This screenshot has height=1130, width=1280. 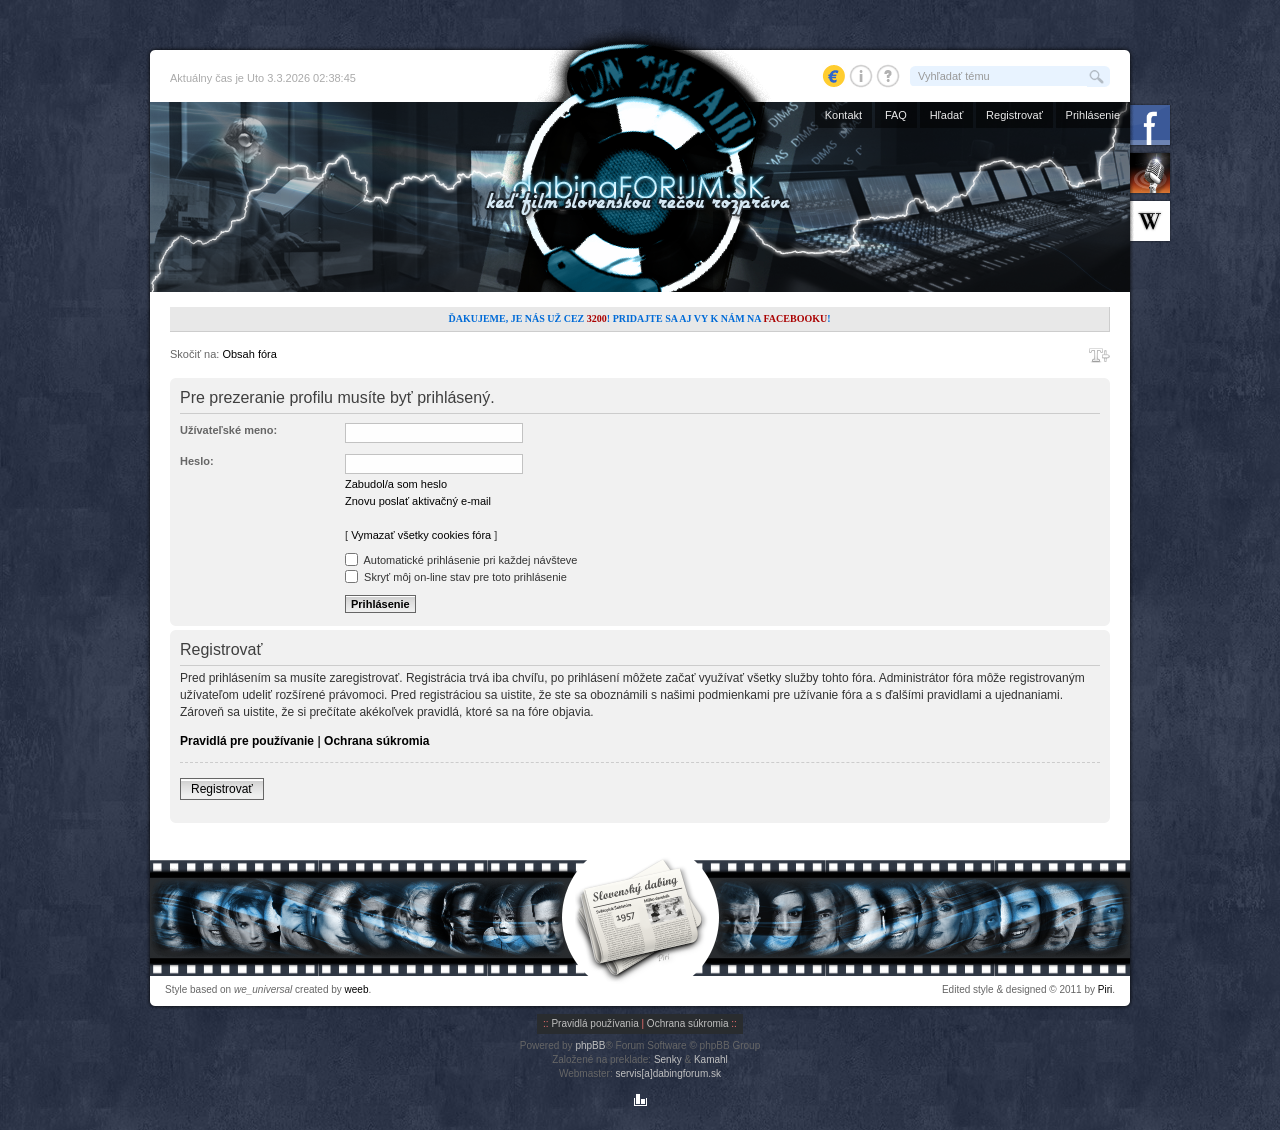 I want to click on Kamahl, so click(x=711, y=1059).